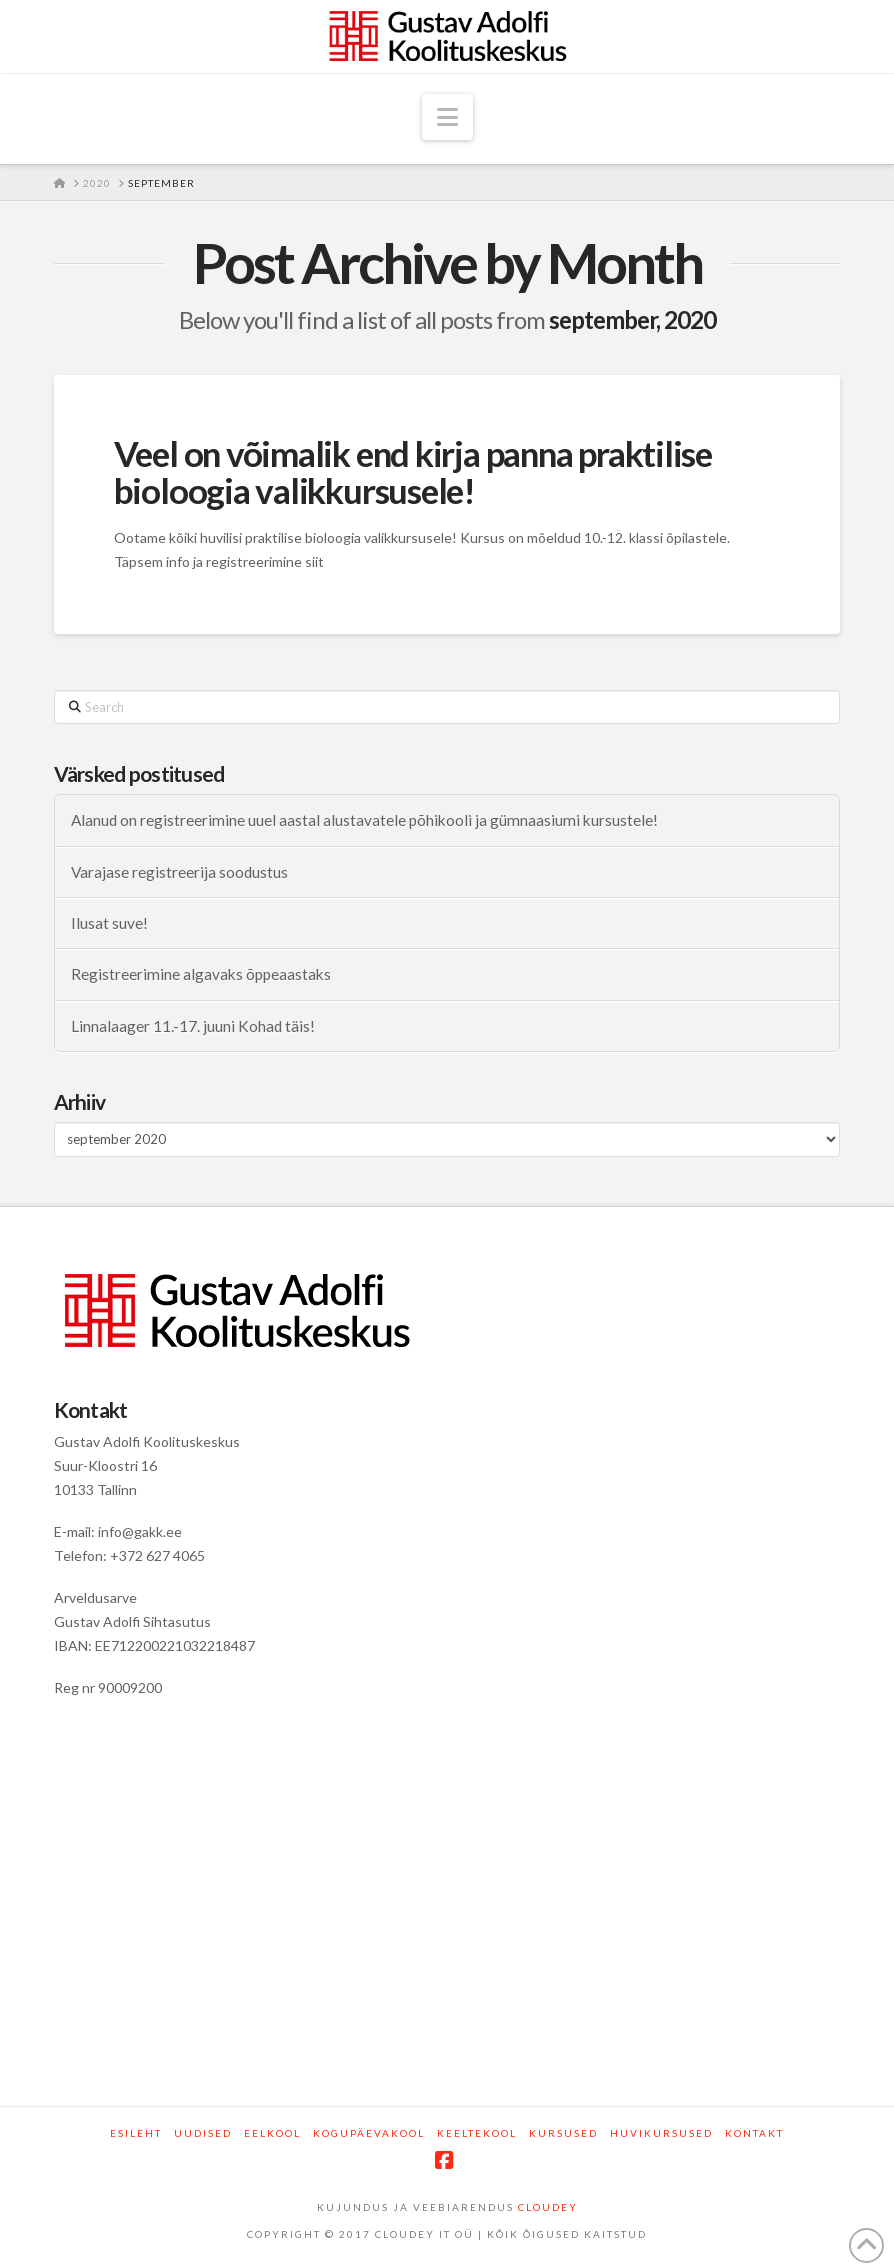  What do you see at coordinates (109, 923) in the screenshot?
I see `Ilusat suve!` at bounding box center [109, 923].